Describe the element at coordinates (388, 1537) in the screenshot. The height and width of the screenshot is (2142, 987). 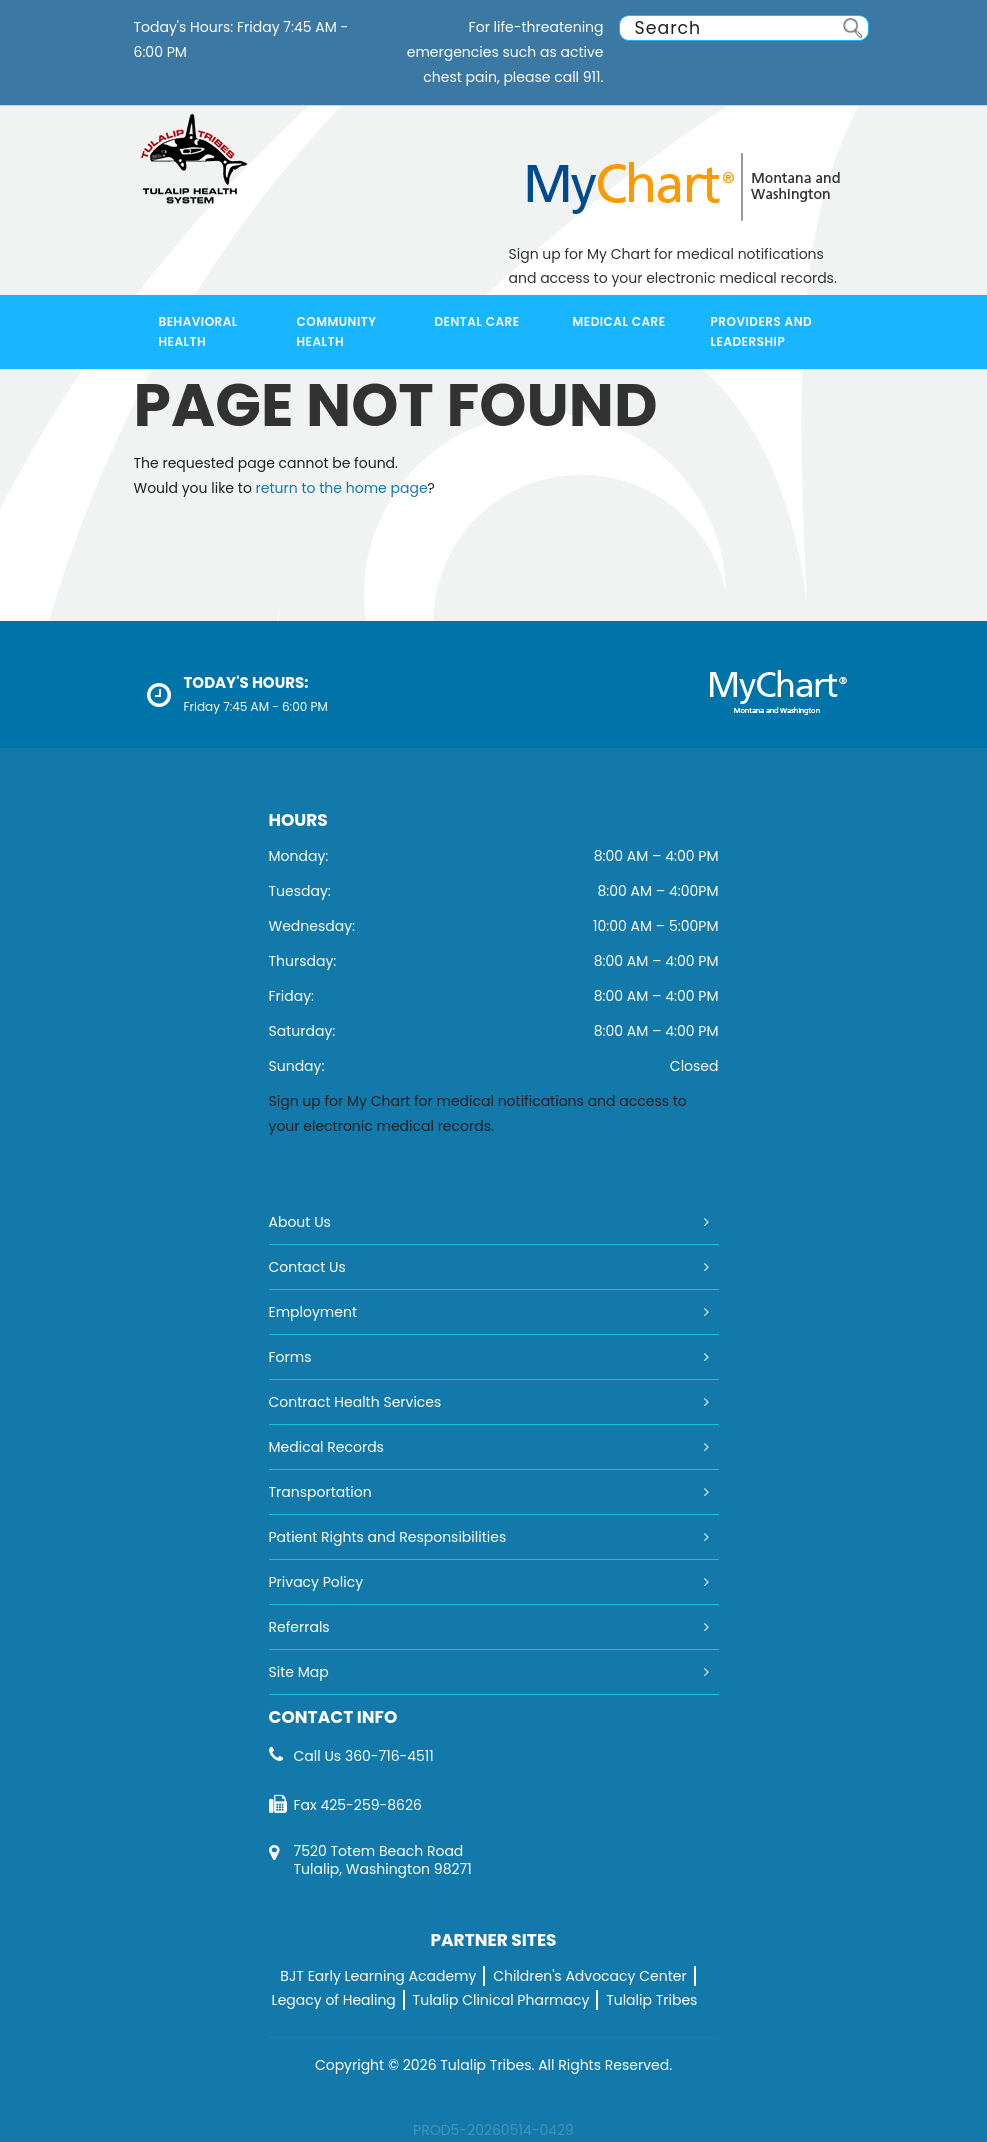
I see `Patient Rights and Responsibilities` at that location.